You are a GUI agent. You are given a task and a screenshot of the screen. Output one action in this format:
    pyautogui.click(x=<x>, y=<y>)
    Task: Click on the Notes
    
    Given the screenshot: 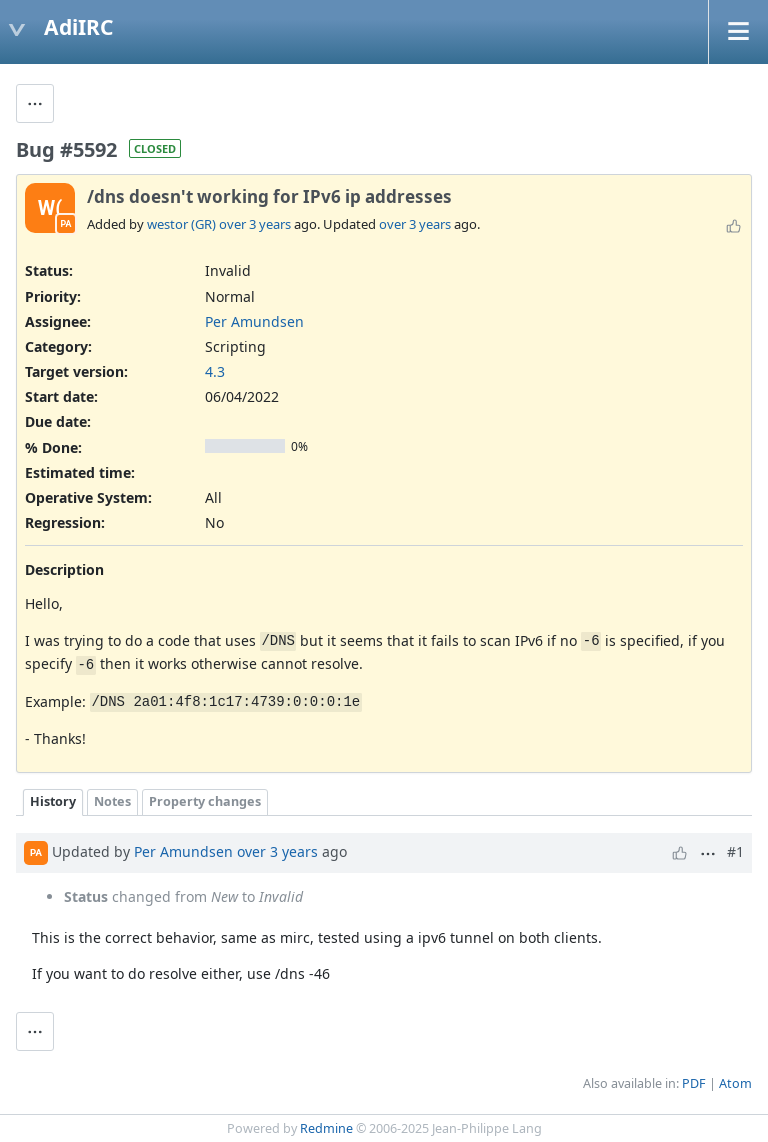 What is the action you would take?
    pyautogui.click(x=112, y=801)
    